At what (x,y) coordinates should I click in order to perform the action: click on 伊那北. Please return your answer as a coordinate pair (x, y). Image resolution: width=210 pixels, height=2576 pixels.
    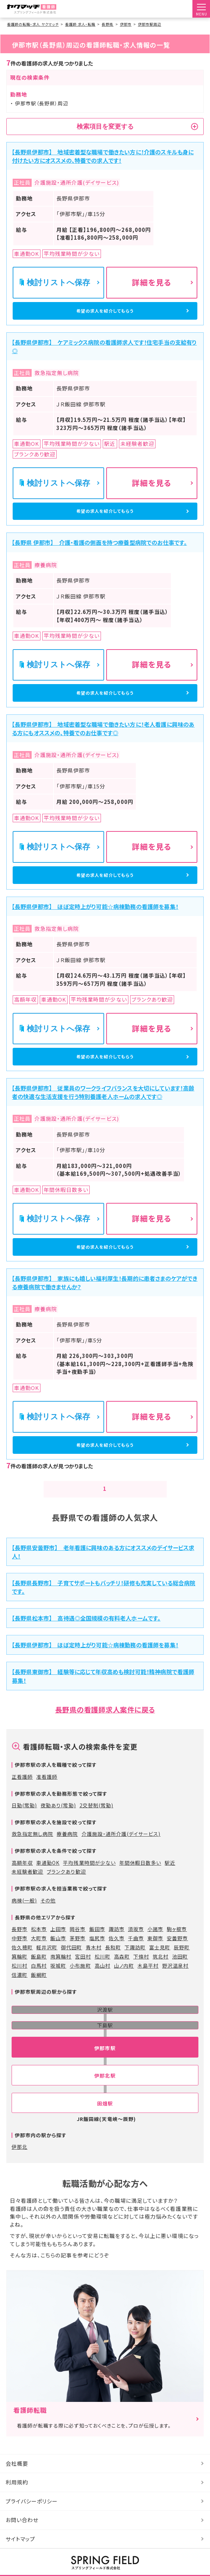
    Looking at the image, I should click on (19, 2245).